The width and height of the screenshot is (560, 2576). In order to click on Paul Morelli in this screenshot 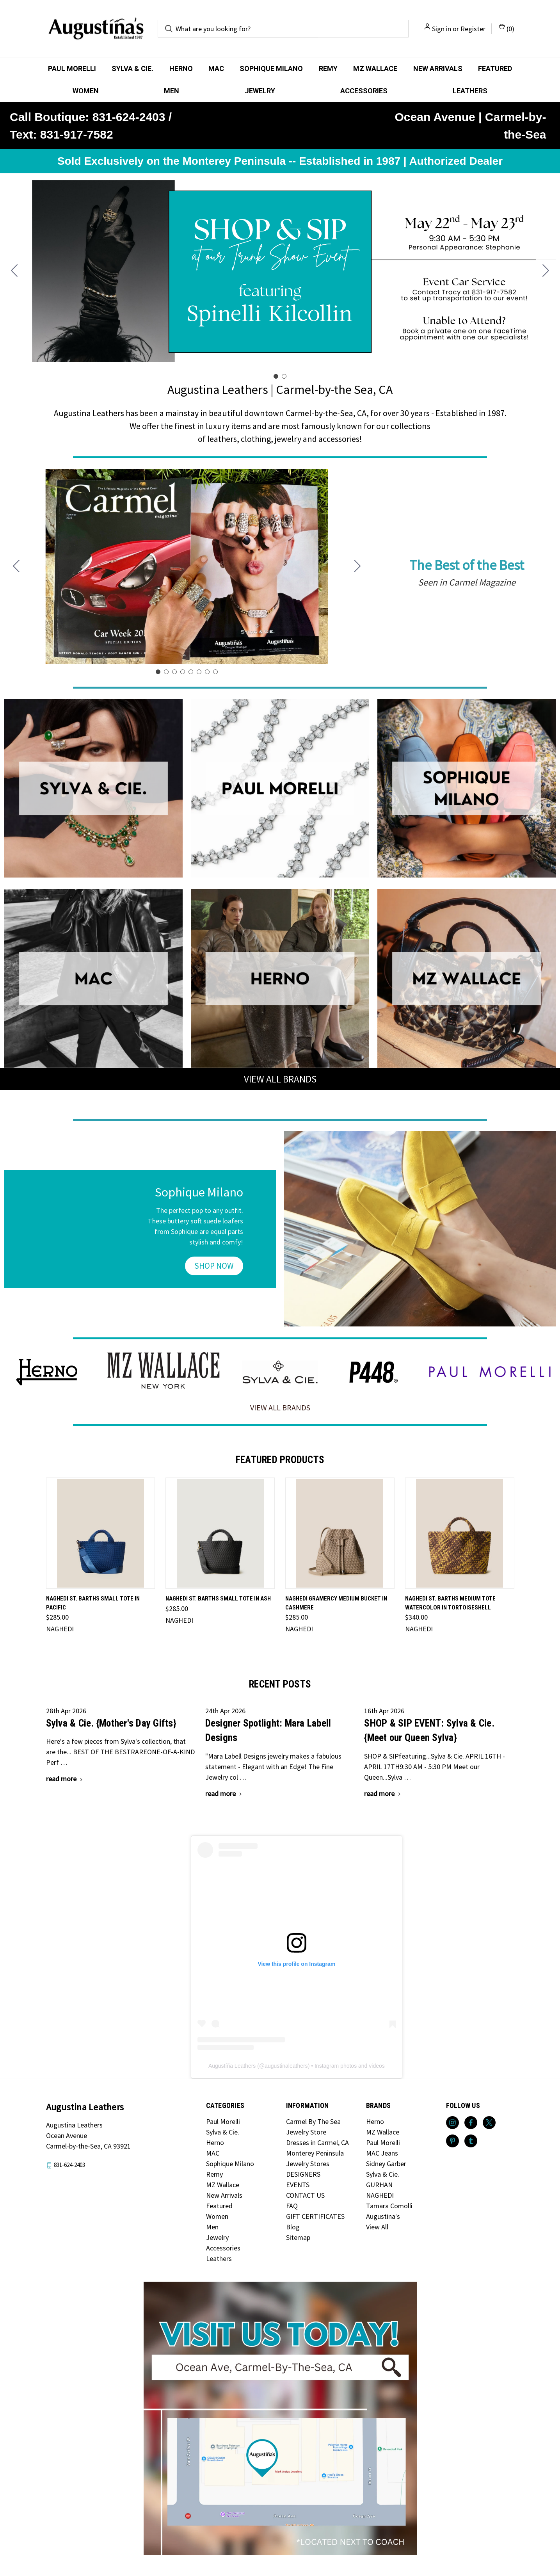, I will do `click(72, 68)`.